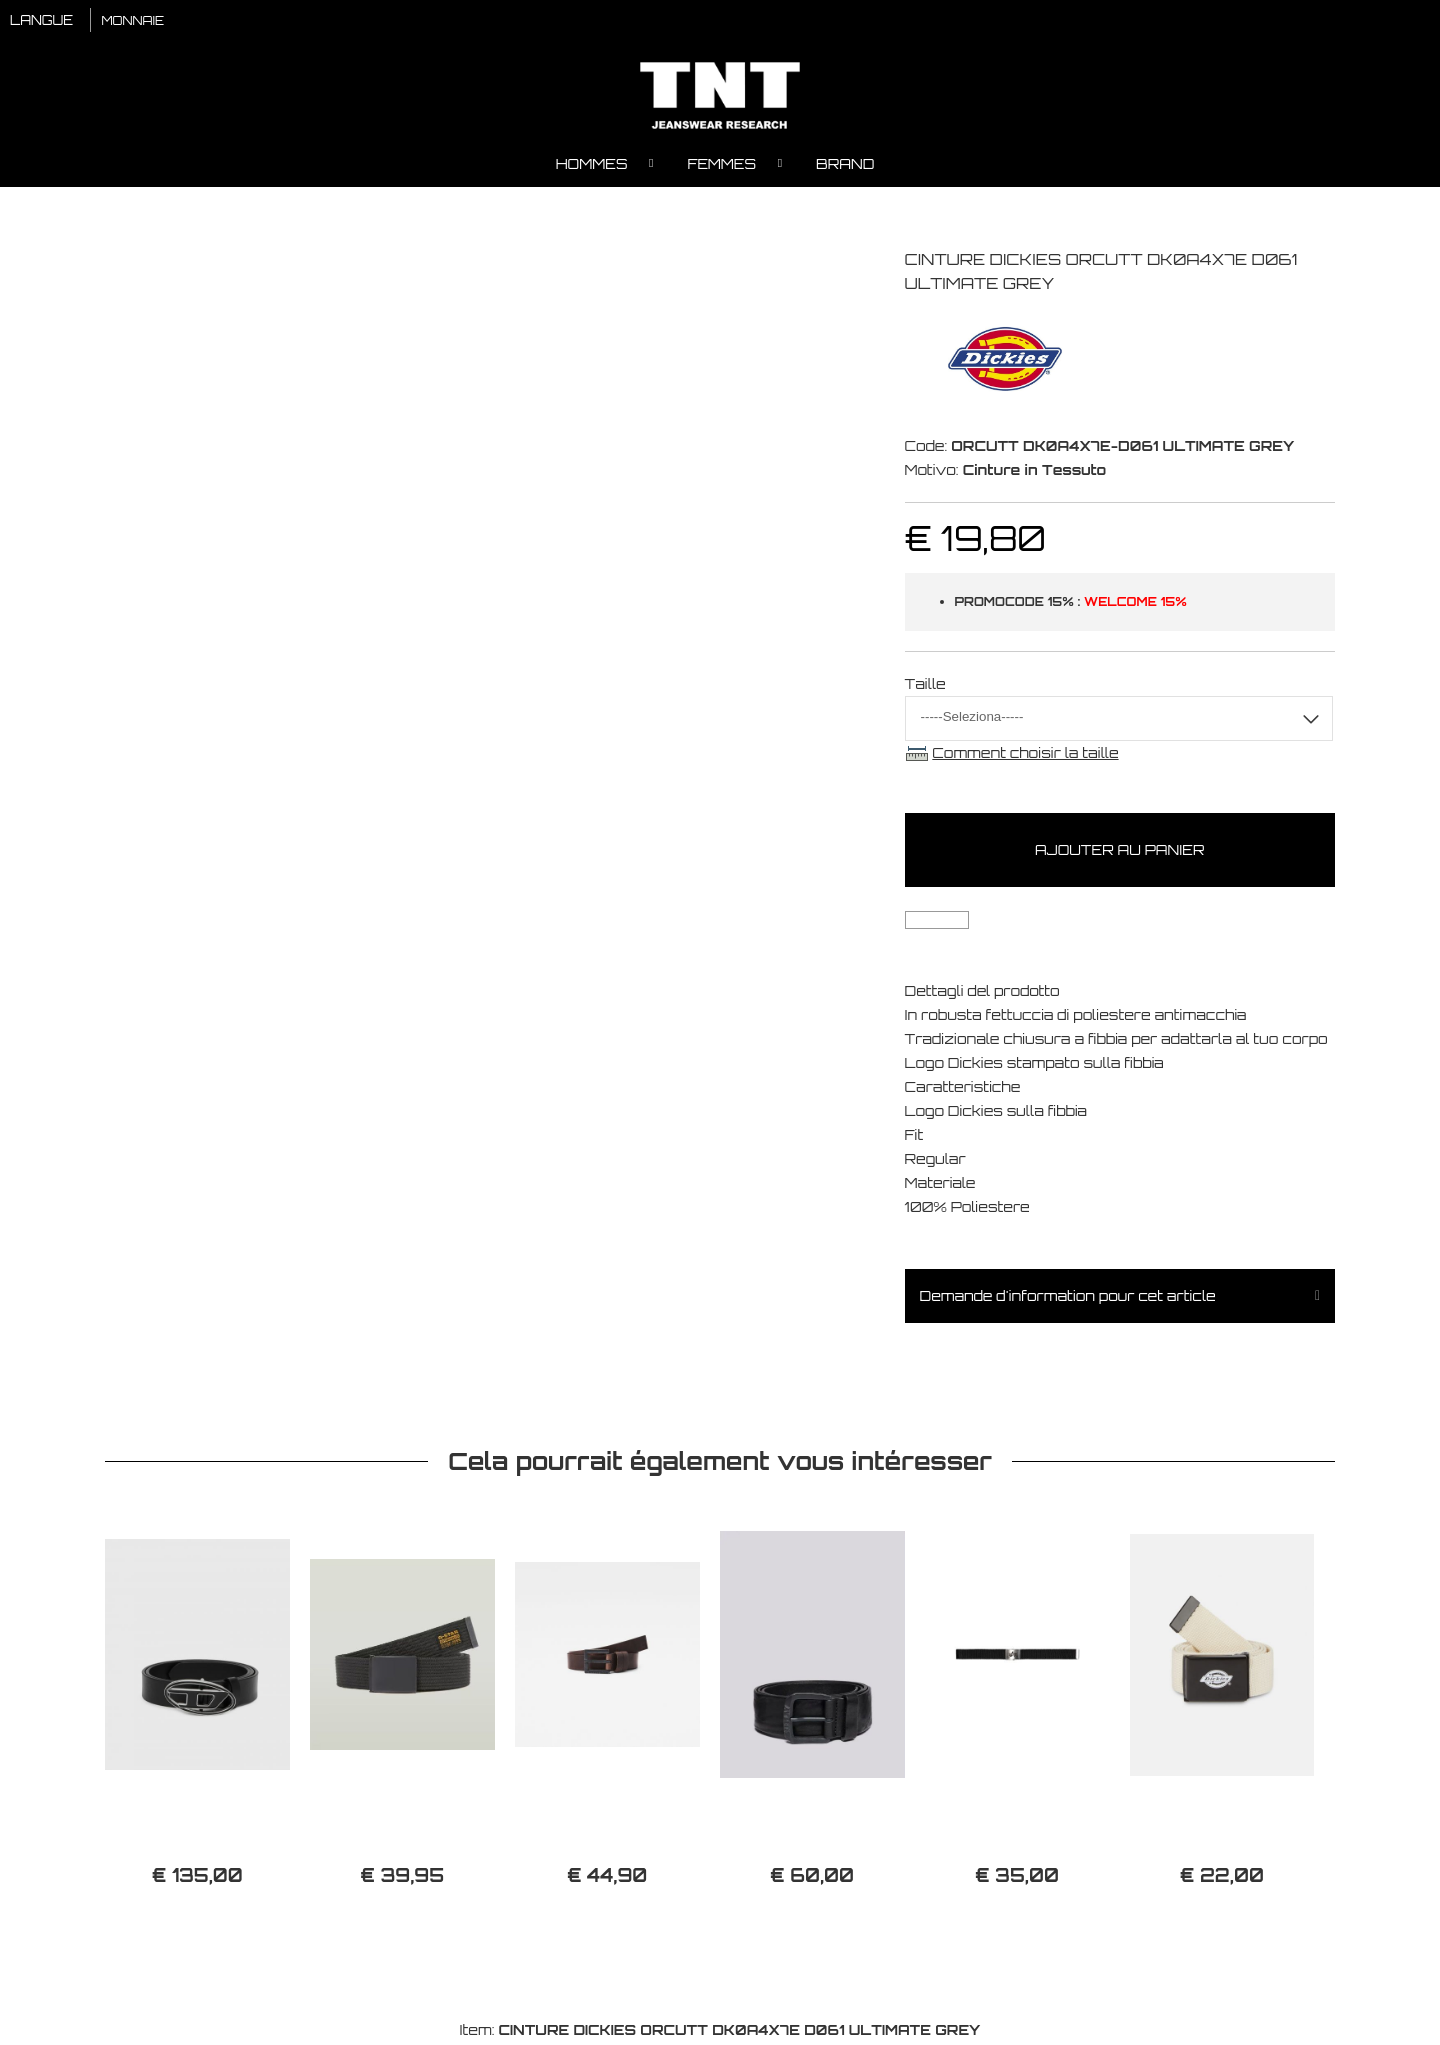 The width and height of the screenshot is (1440, 2045). What do you see at coordinates (1025, 754) in the screenshot?
I see `Comment choisir la taille` at bounding box center [1025, 754].